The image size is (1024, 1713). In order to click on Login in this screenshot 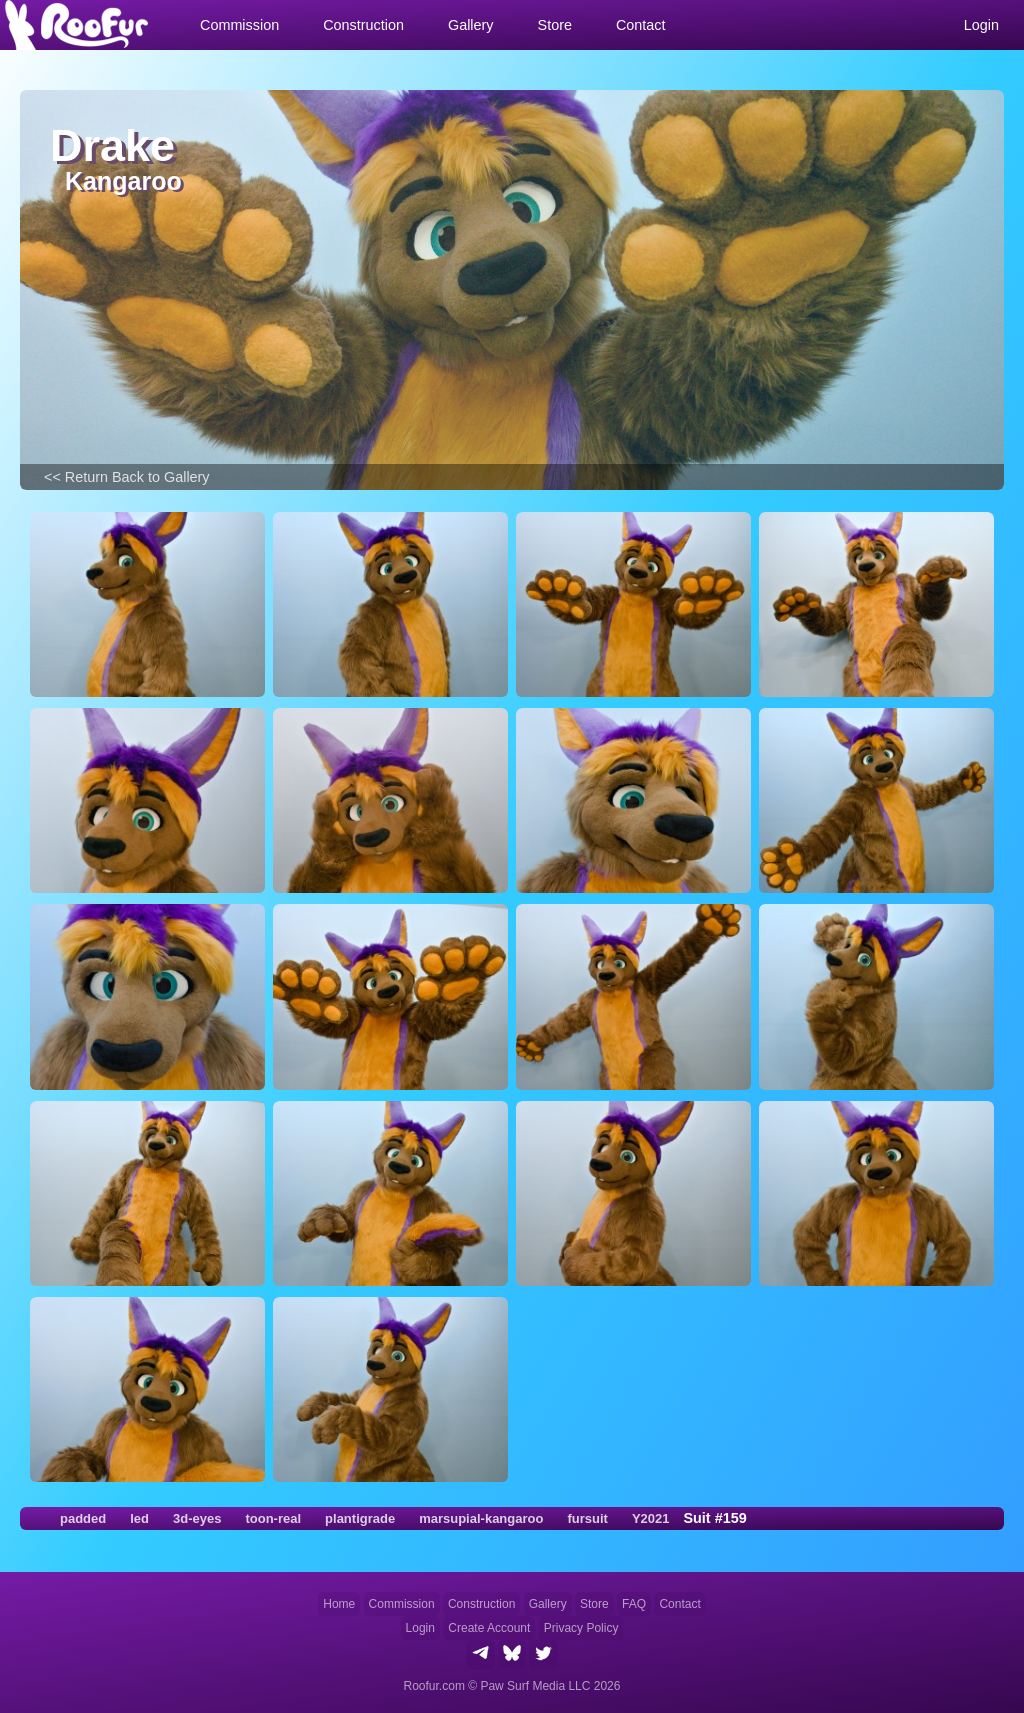, I will do `click(420, 1628)`.